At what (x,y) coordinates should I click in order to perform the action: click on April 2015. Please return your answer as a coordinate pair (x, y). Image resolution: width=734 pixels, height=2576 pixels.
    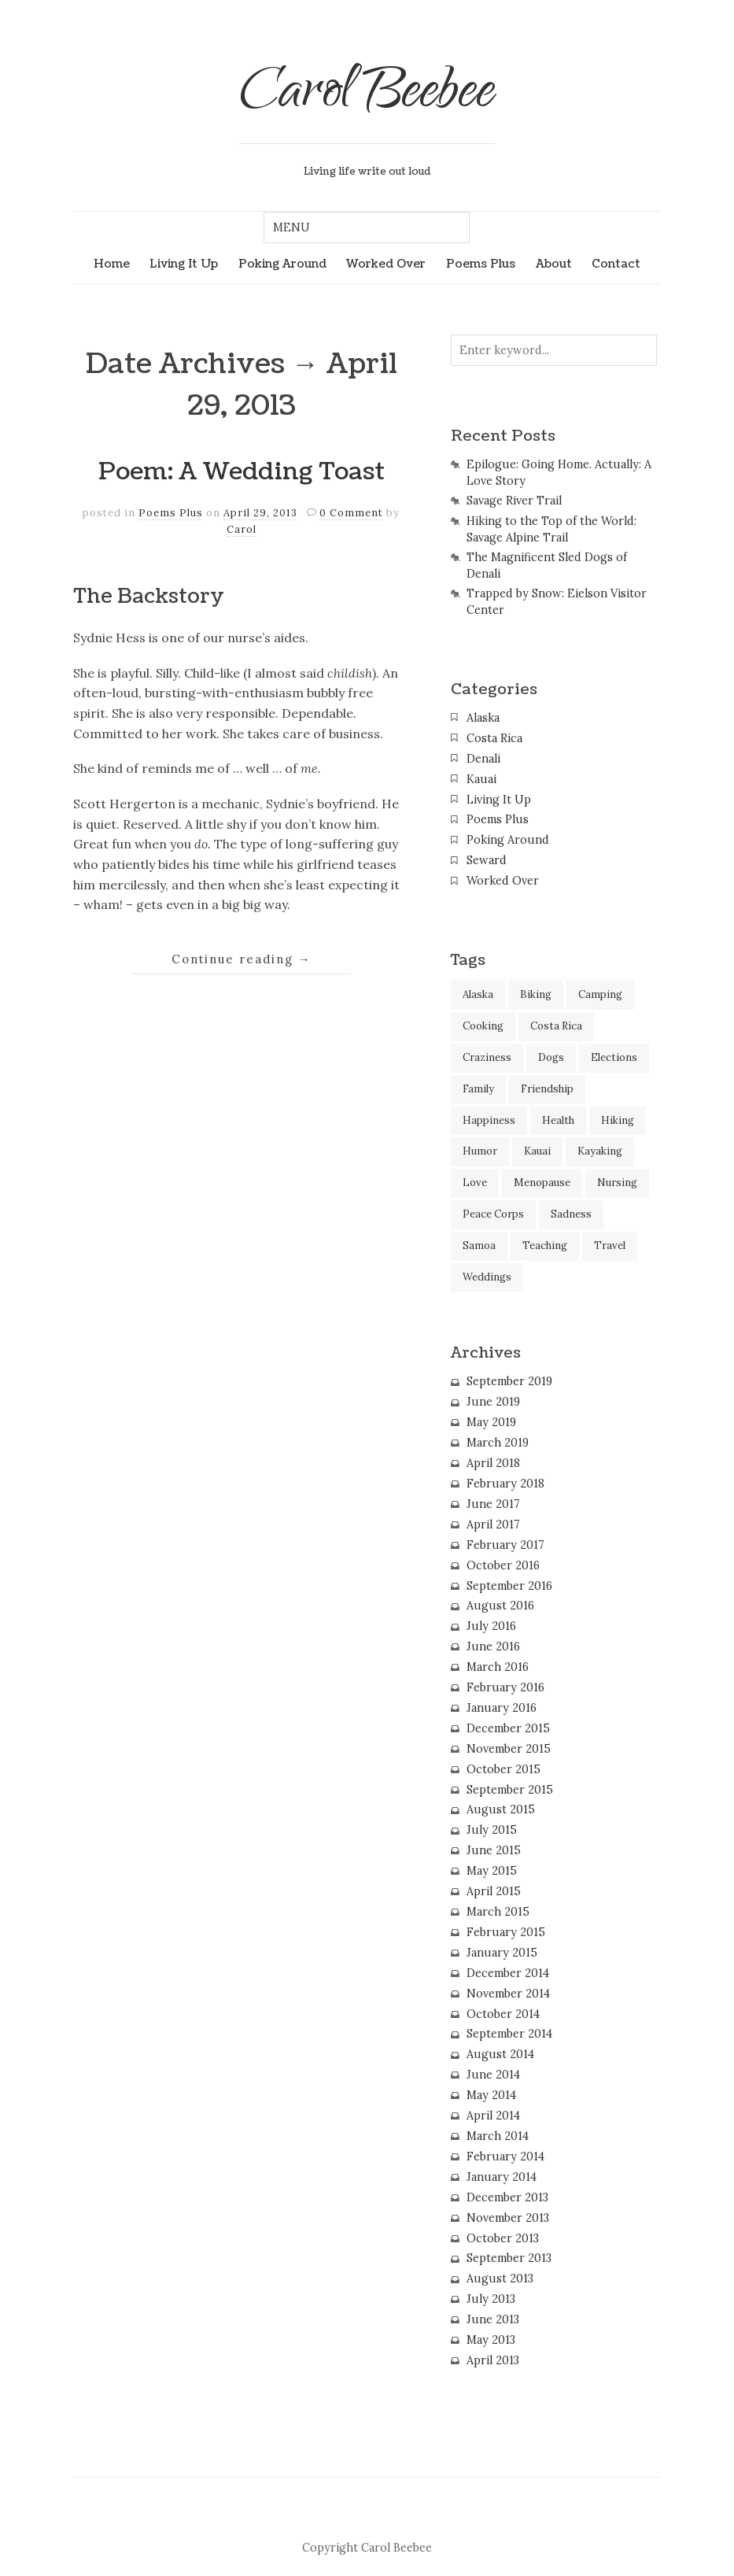
    Looking at the image, I should click on (494, 1891).